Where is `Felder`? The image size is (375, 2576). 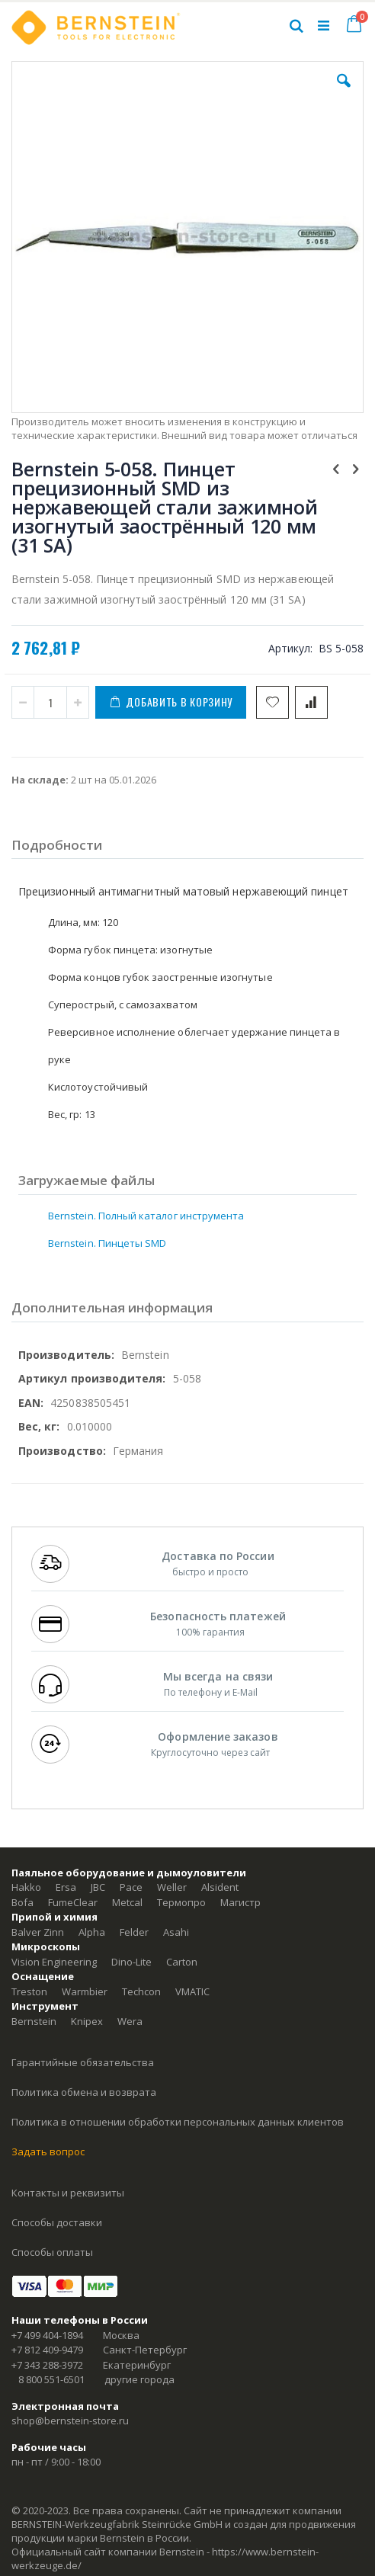 Felder is located at coordinates (134, 1932).